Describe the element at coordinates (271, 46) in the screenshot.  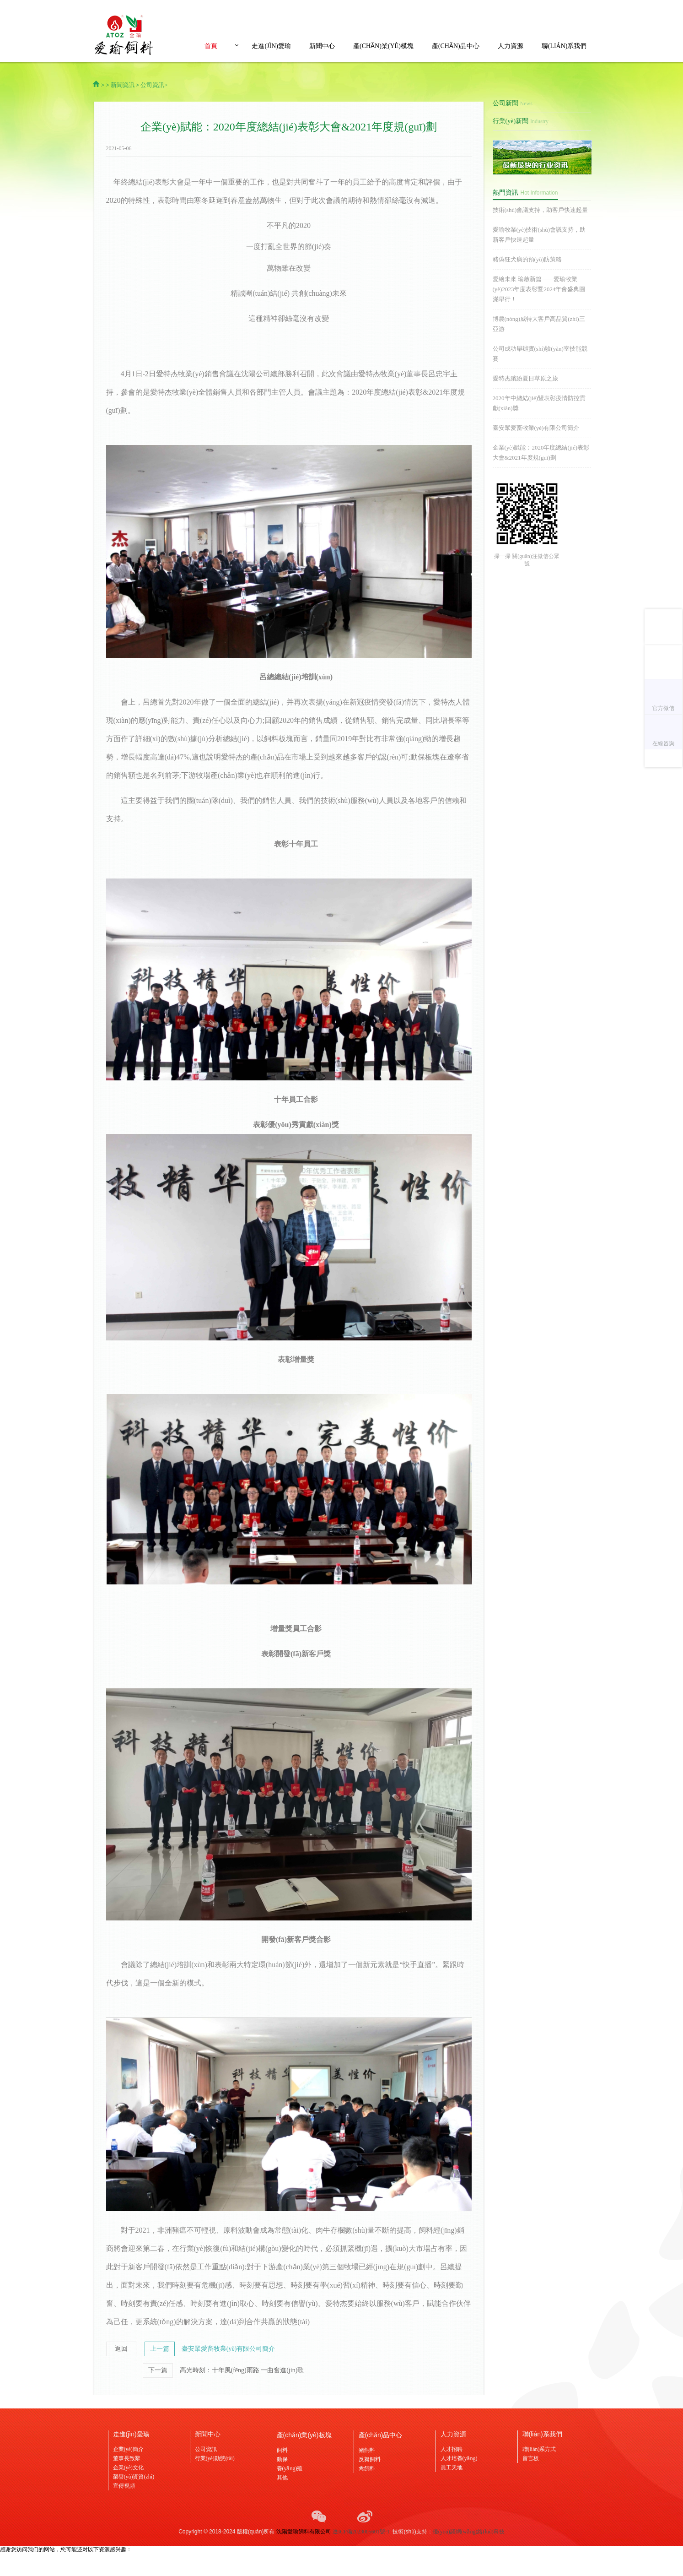
I see `走進(jìn)愛瑜` at that location.